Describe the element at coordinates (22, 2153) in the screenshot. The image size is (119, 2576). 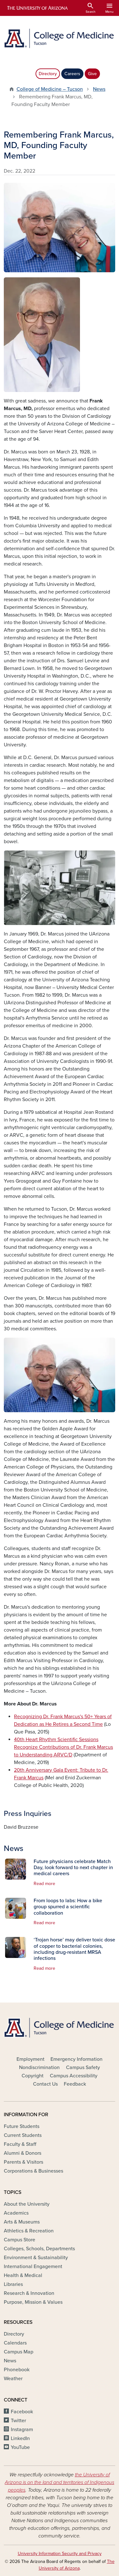
I see `Alumni & Donors` at that location.